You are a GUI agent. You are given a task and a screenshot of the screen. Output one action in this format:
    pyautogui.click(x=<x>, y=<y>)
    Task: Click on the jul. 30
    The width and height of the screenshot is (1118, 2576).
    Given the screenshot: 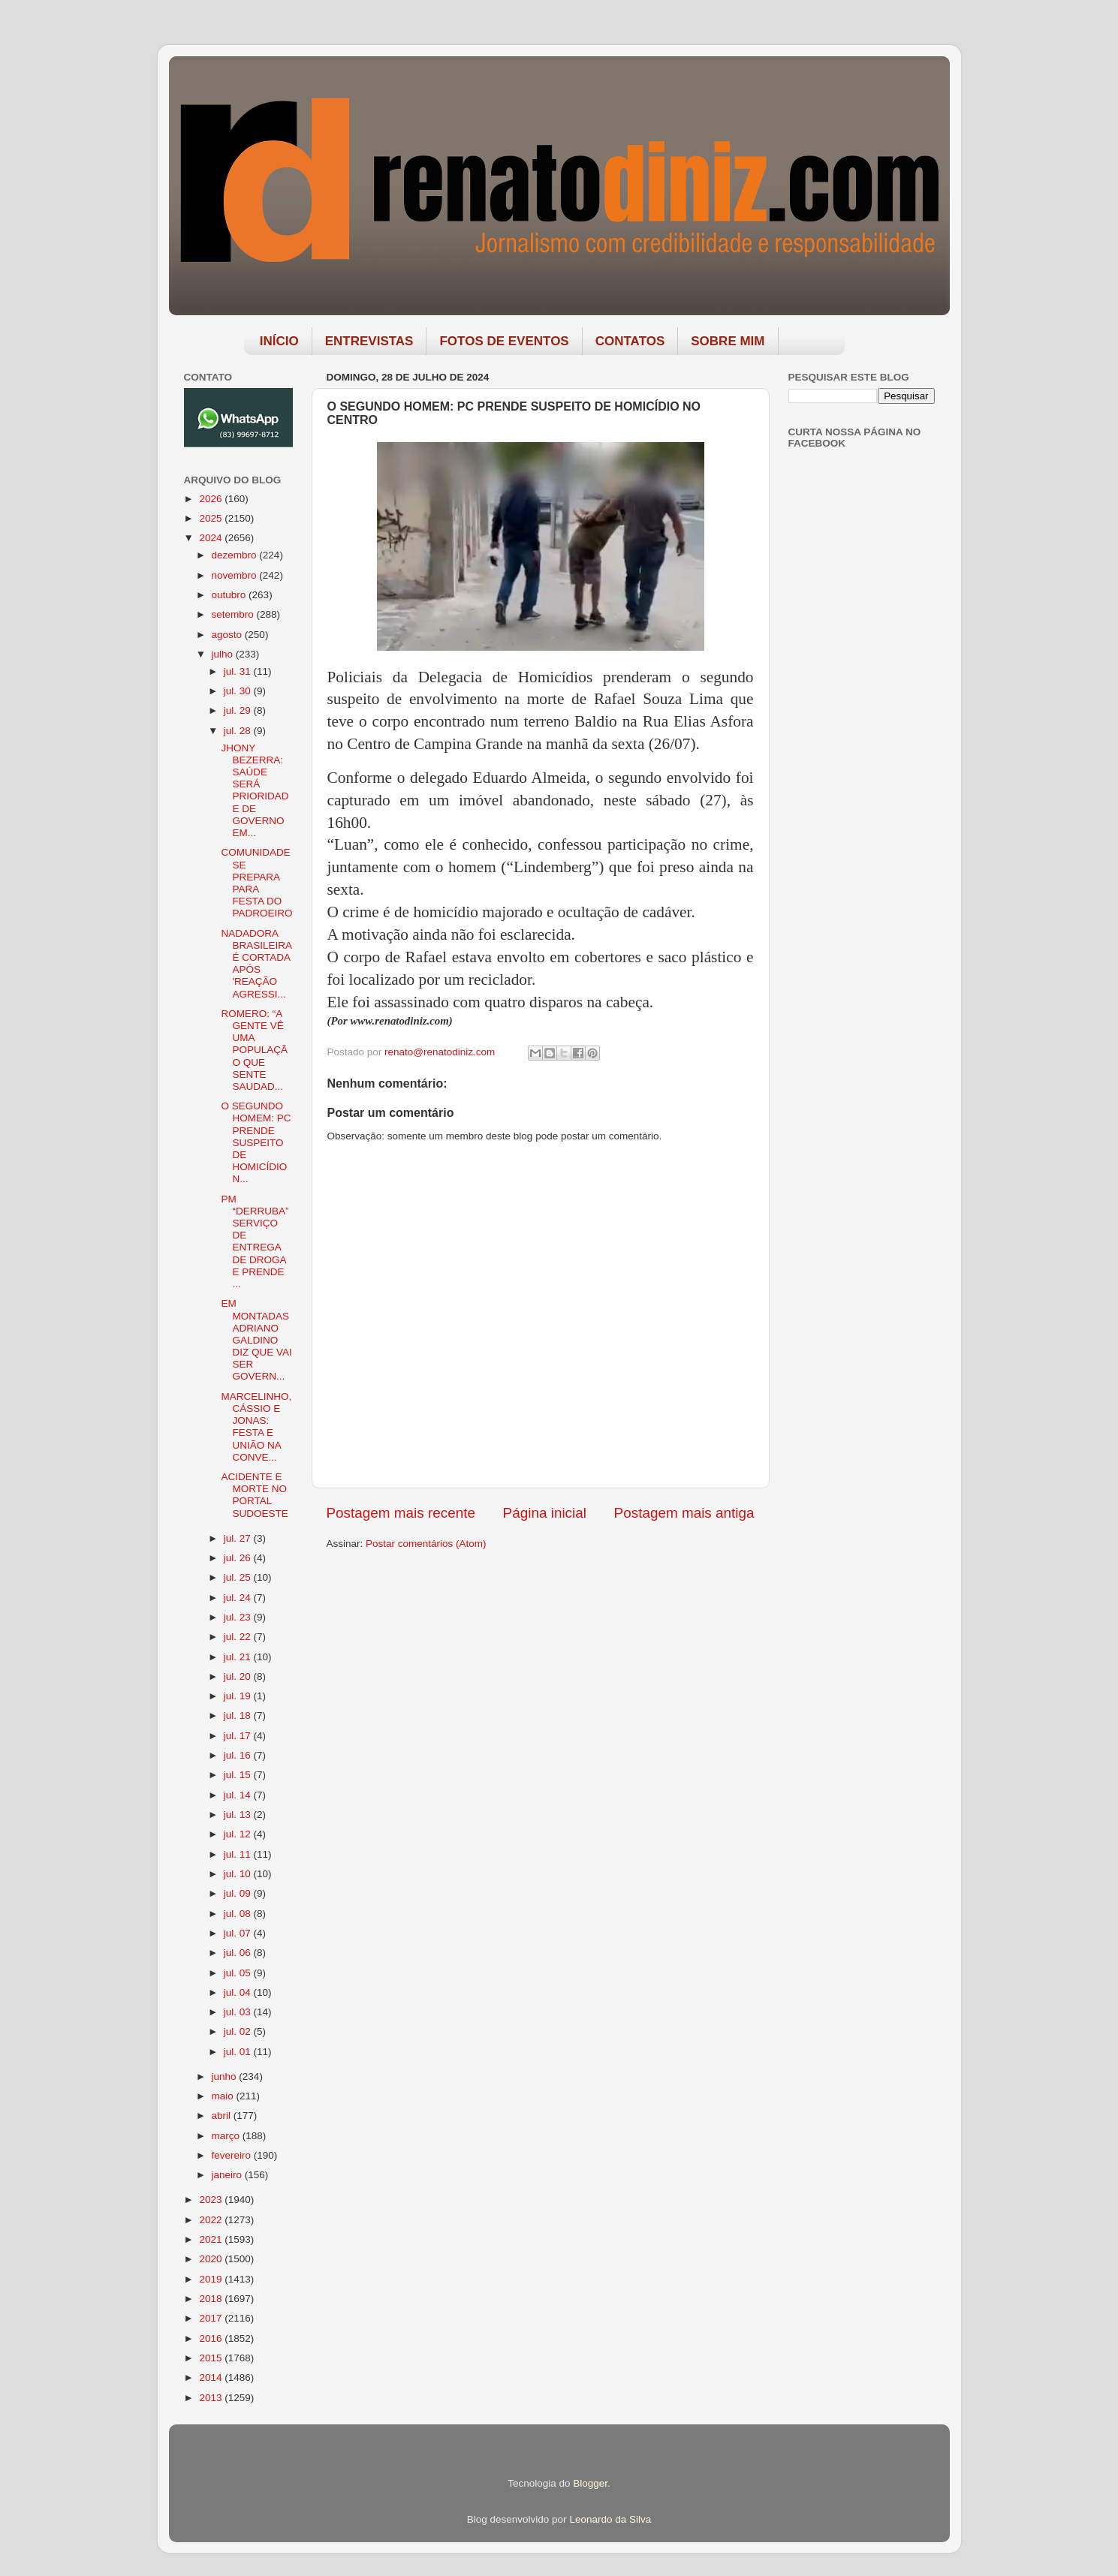 What is the action you would take?
    pyautogui.click(x=239, y=691)
    